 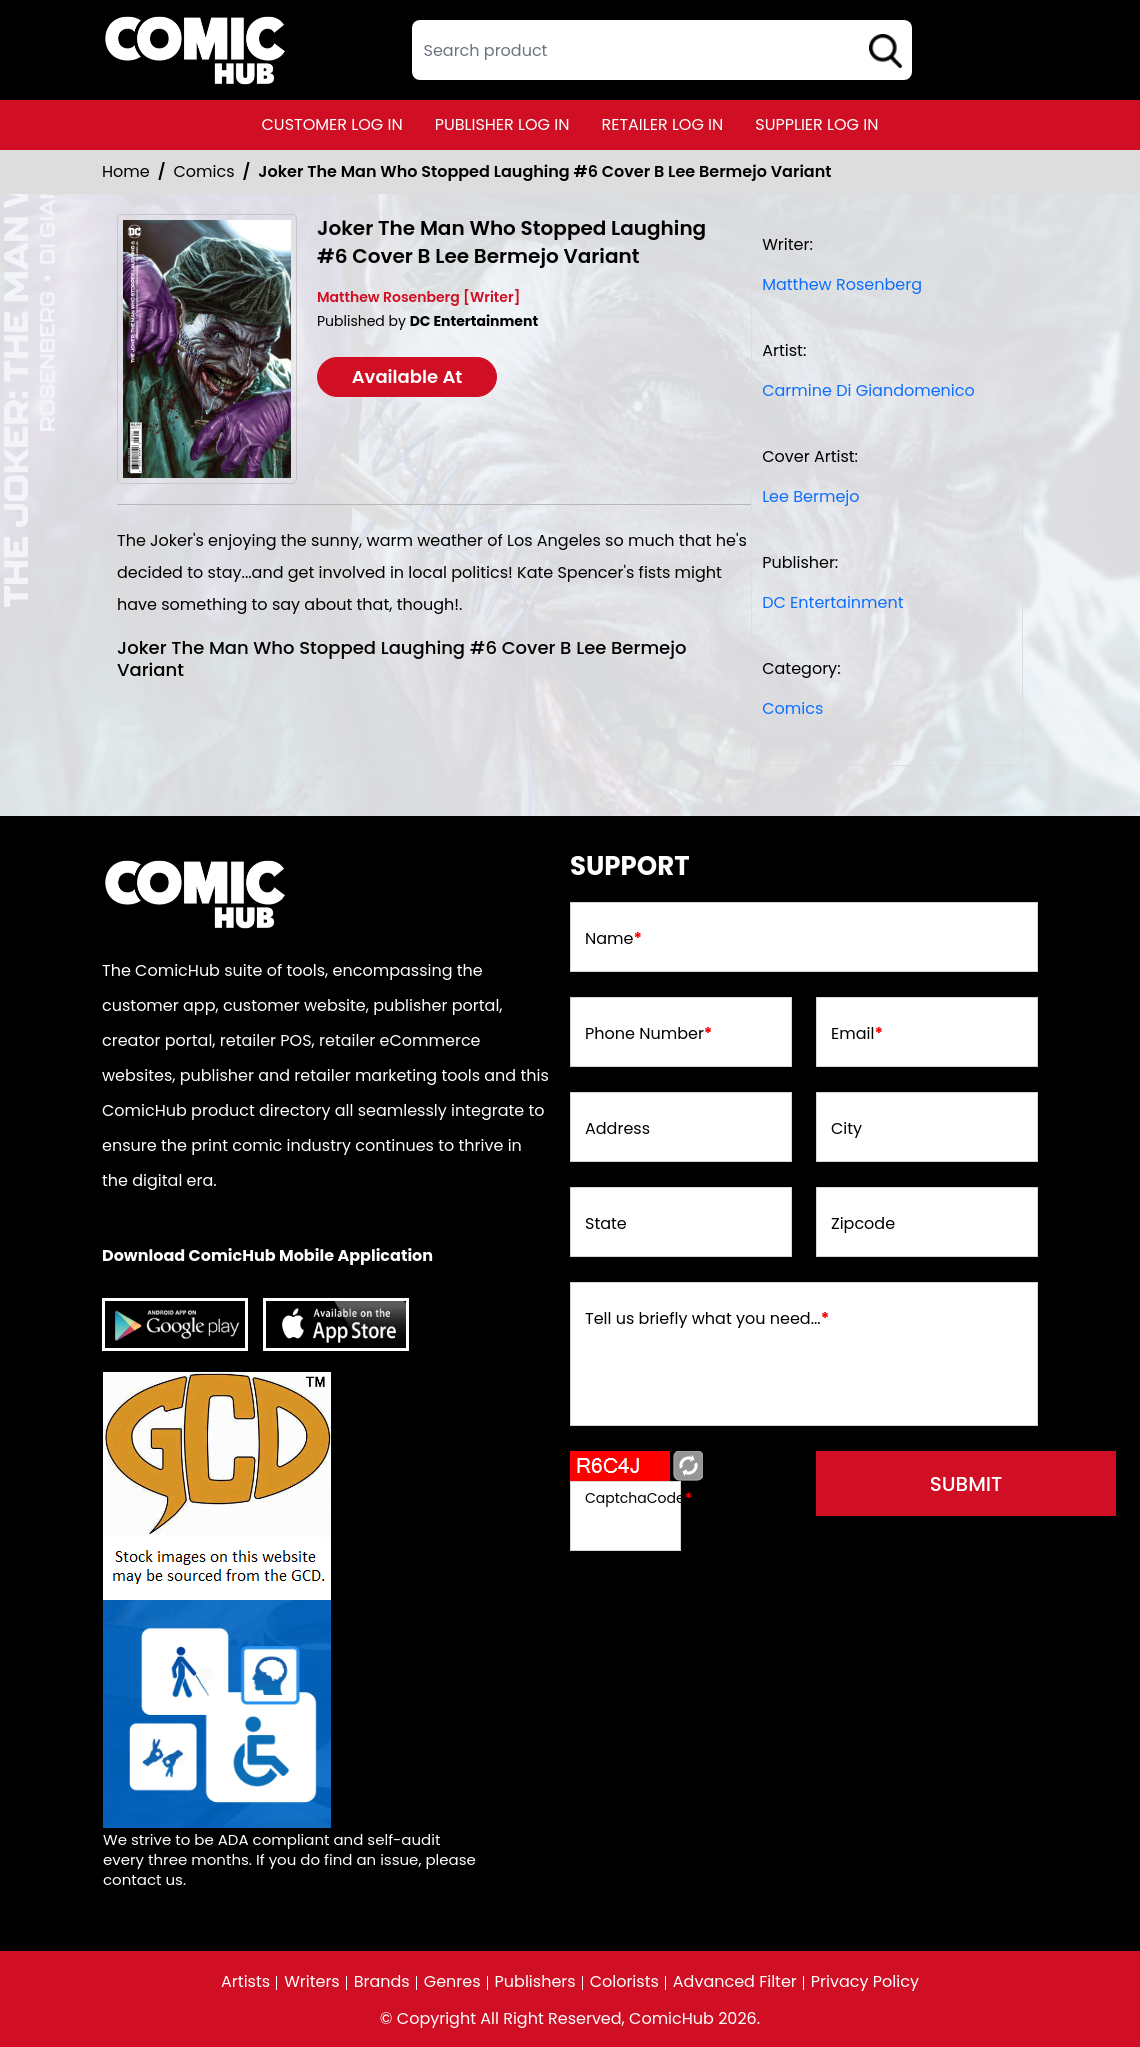 What do you see at coordinates (502, 124) in the screenshot?
I see `publisher log in` at bounding box center [502, 124].